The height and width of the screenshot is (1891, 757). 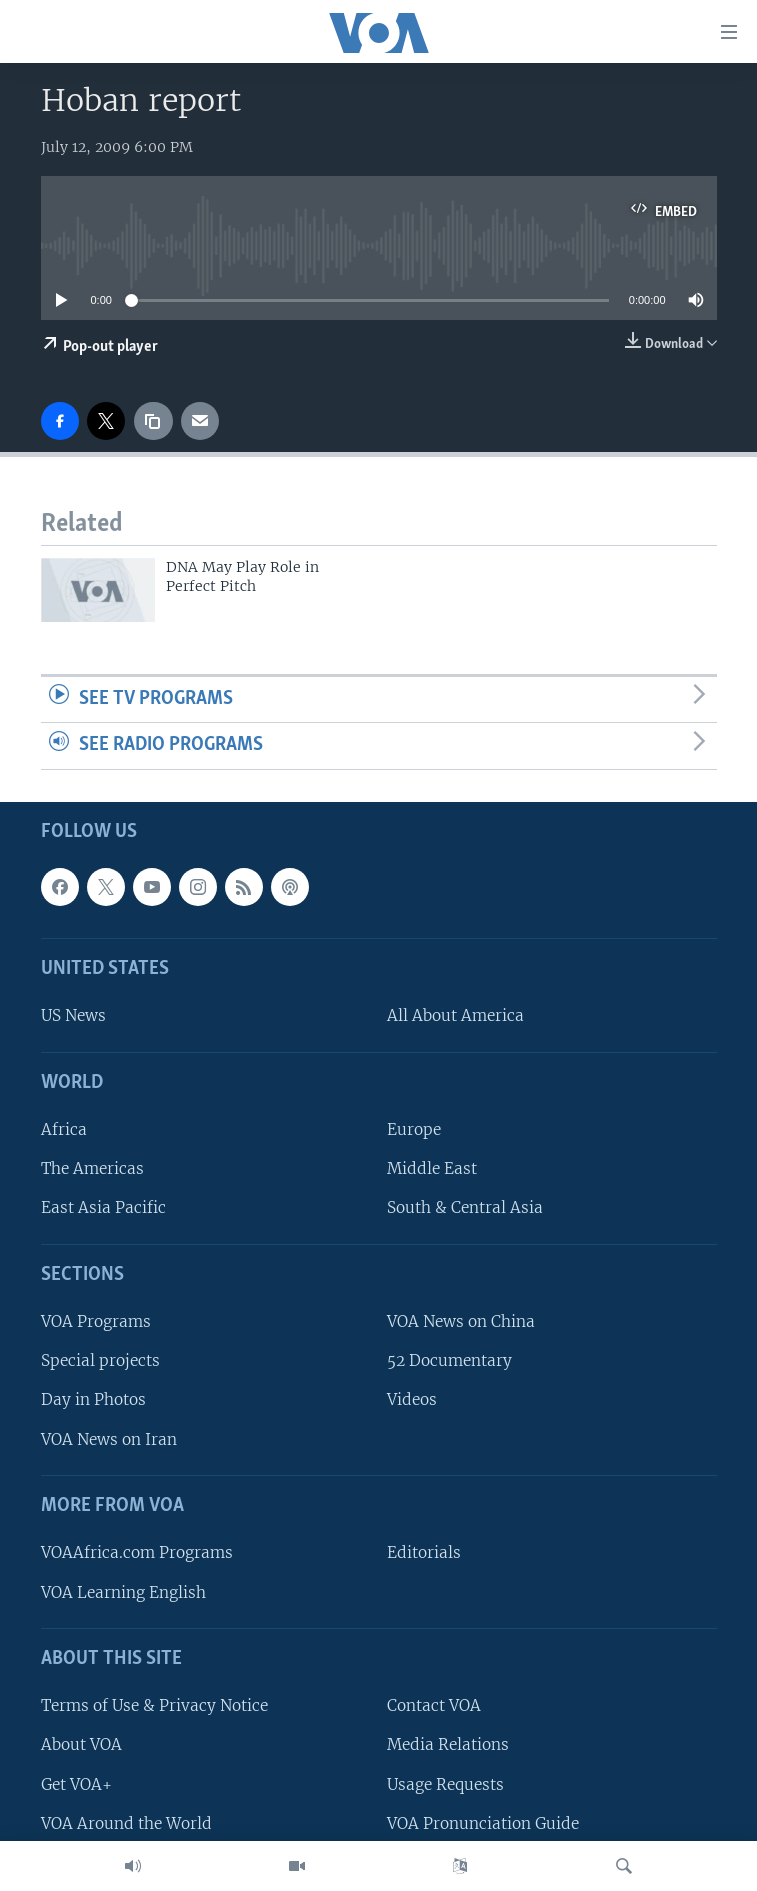 I want to click on VOA News on China, so click(x=461, y=1321).